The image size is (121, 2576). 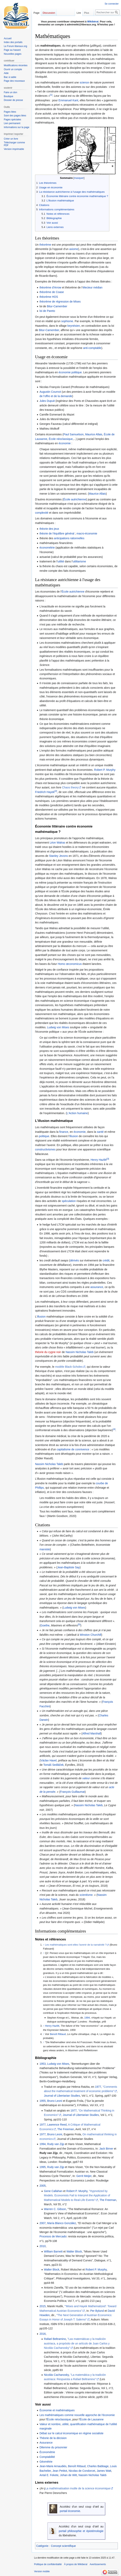 I want to click on anticipations rationnelles, so click(x=69, y=538).